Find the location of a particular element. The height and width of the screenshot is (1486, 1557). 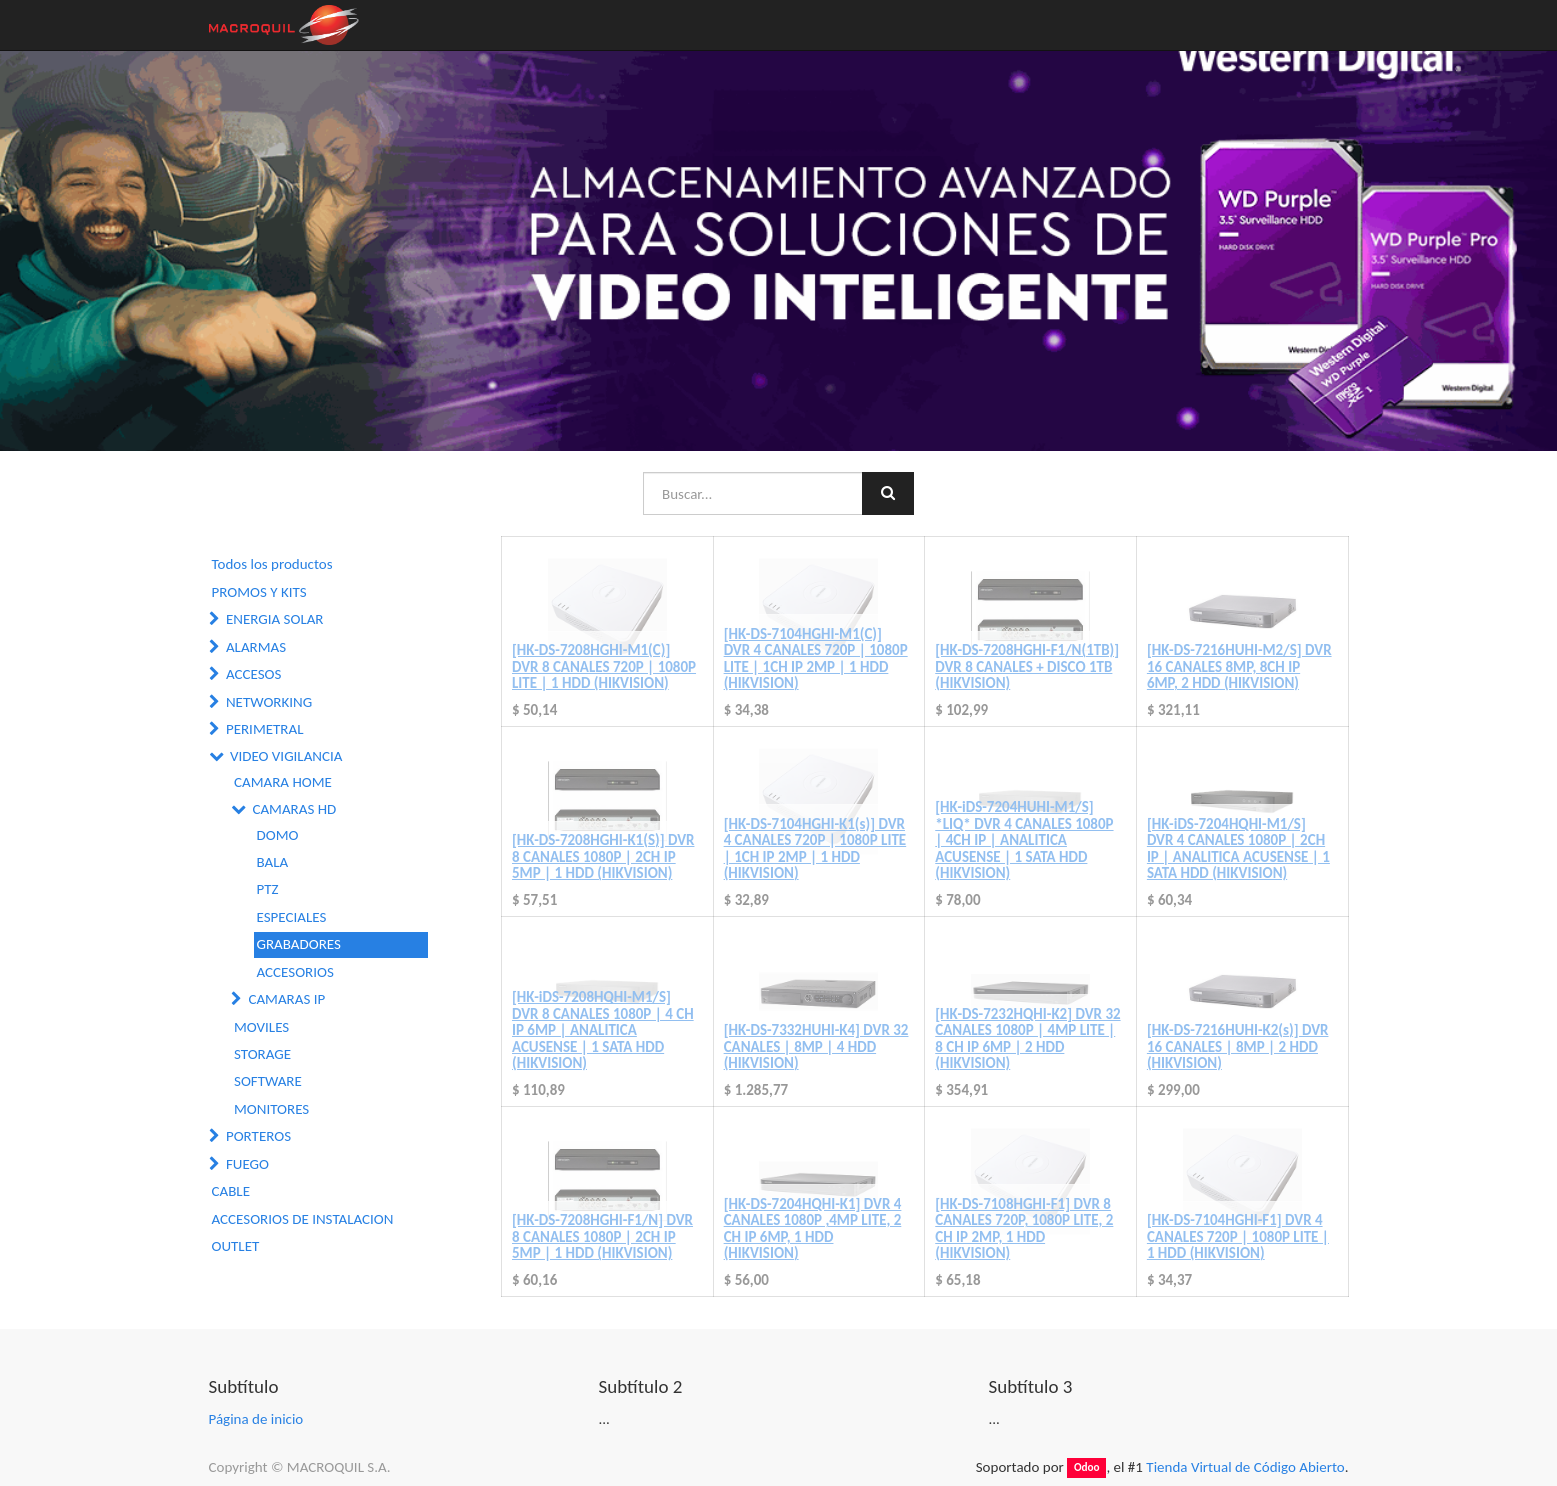

PROMOS Y KITS is located at coordinates (259, 592).